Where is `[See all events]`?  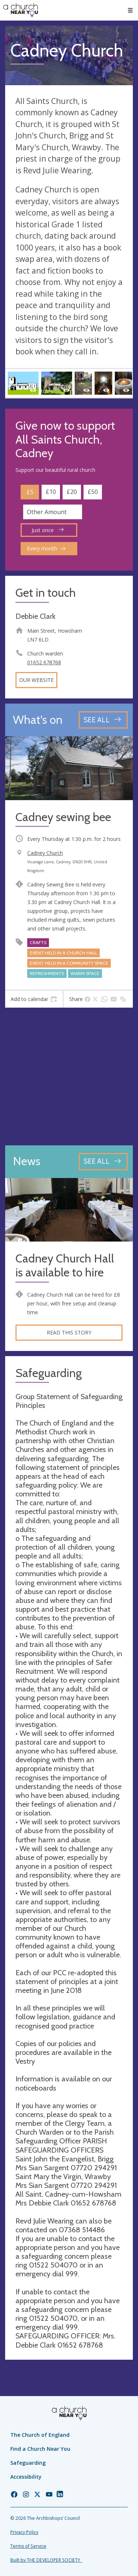 [See all events] is located at coordinates (103, 720).